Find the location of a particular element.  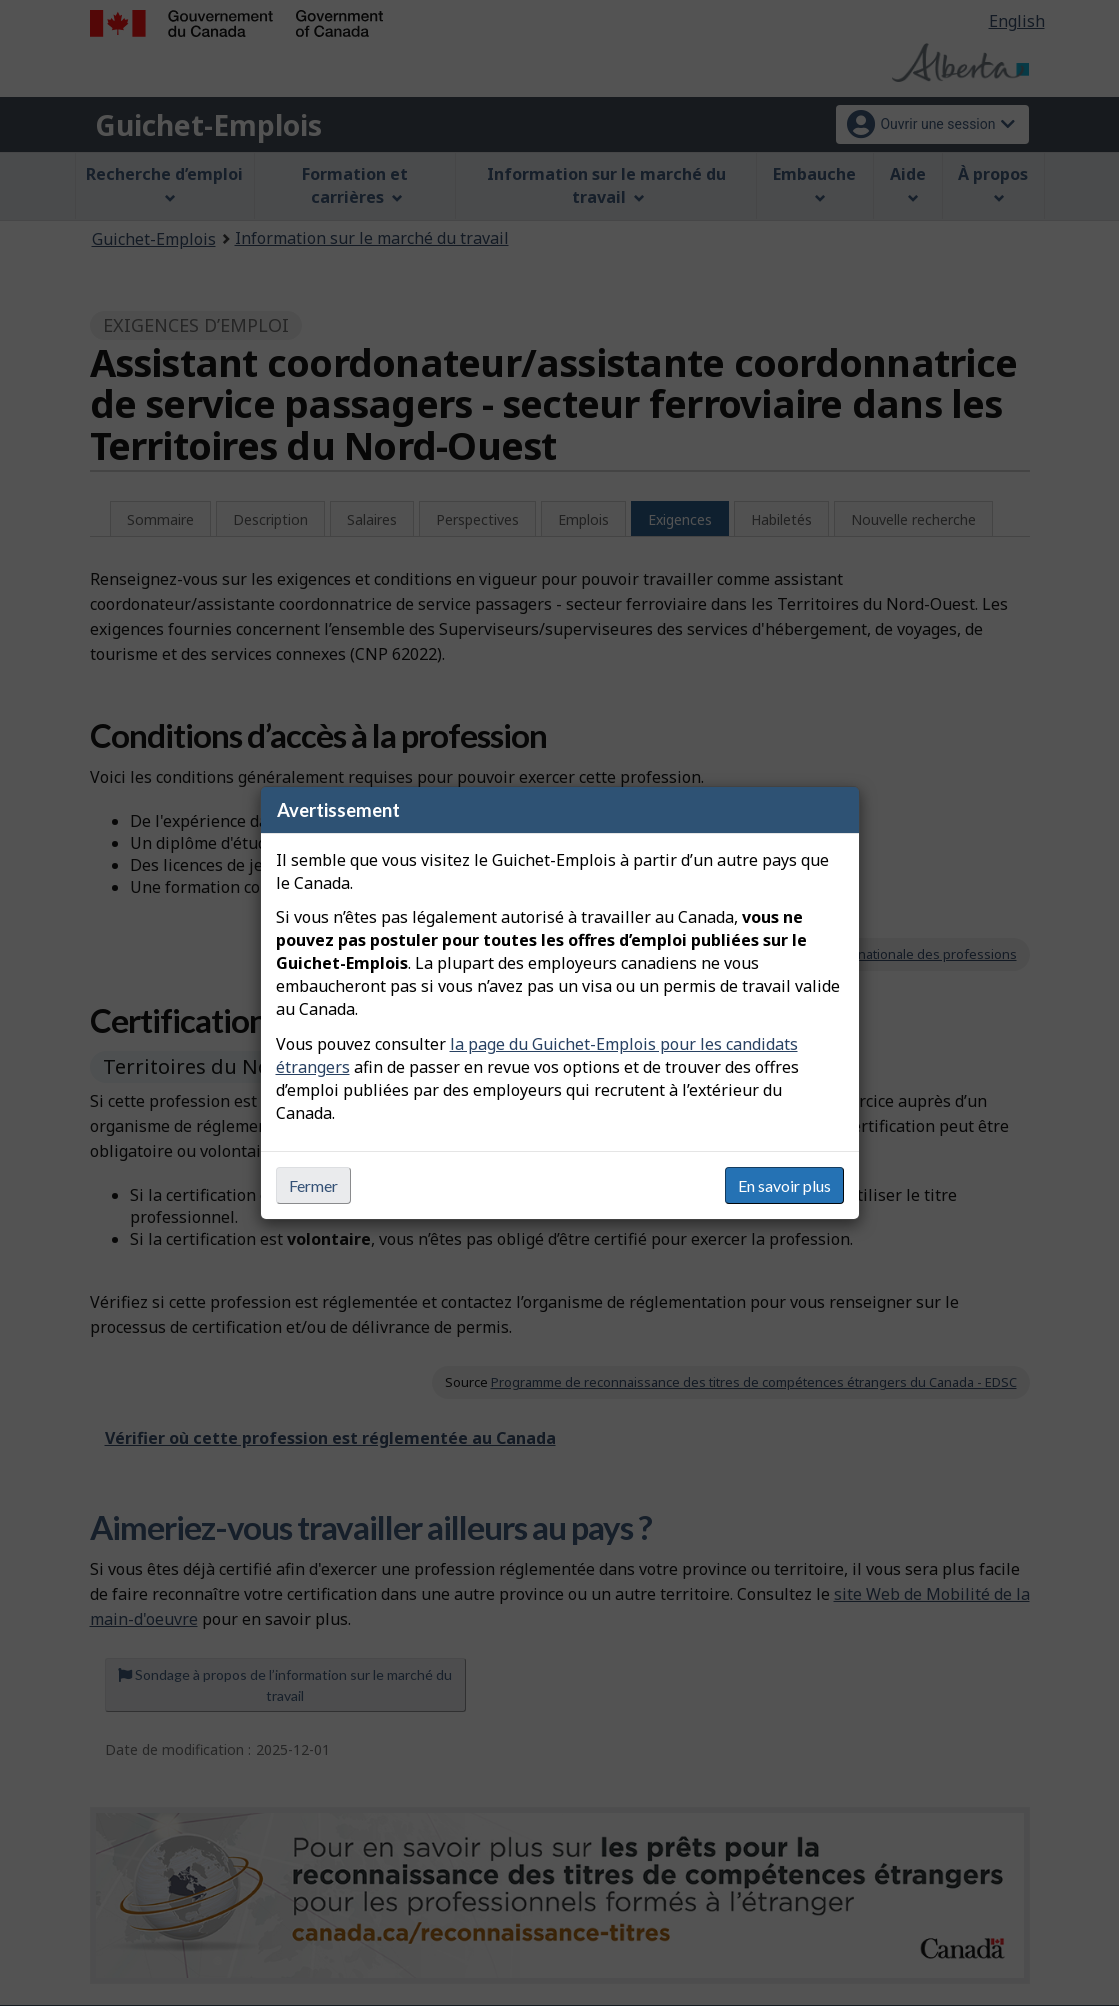

Fermer is located at coordinates (313, 1185).